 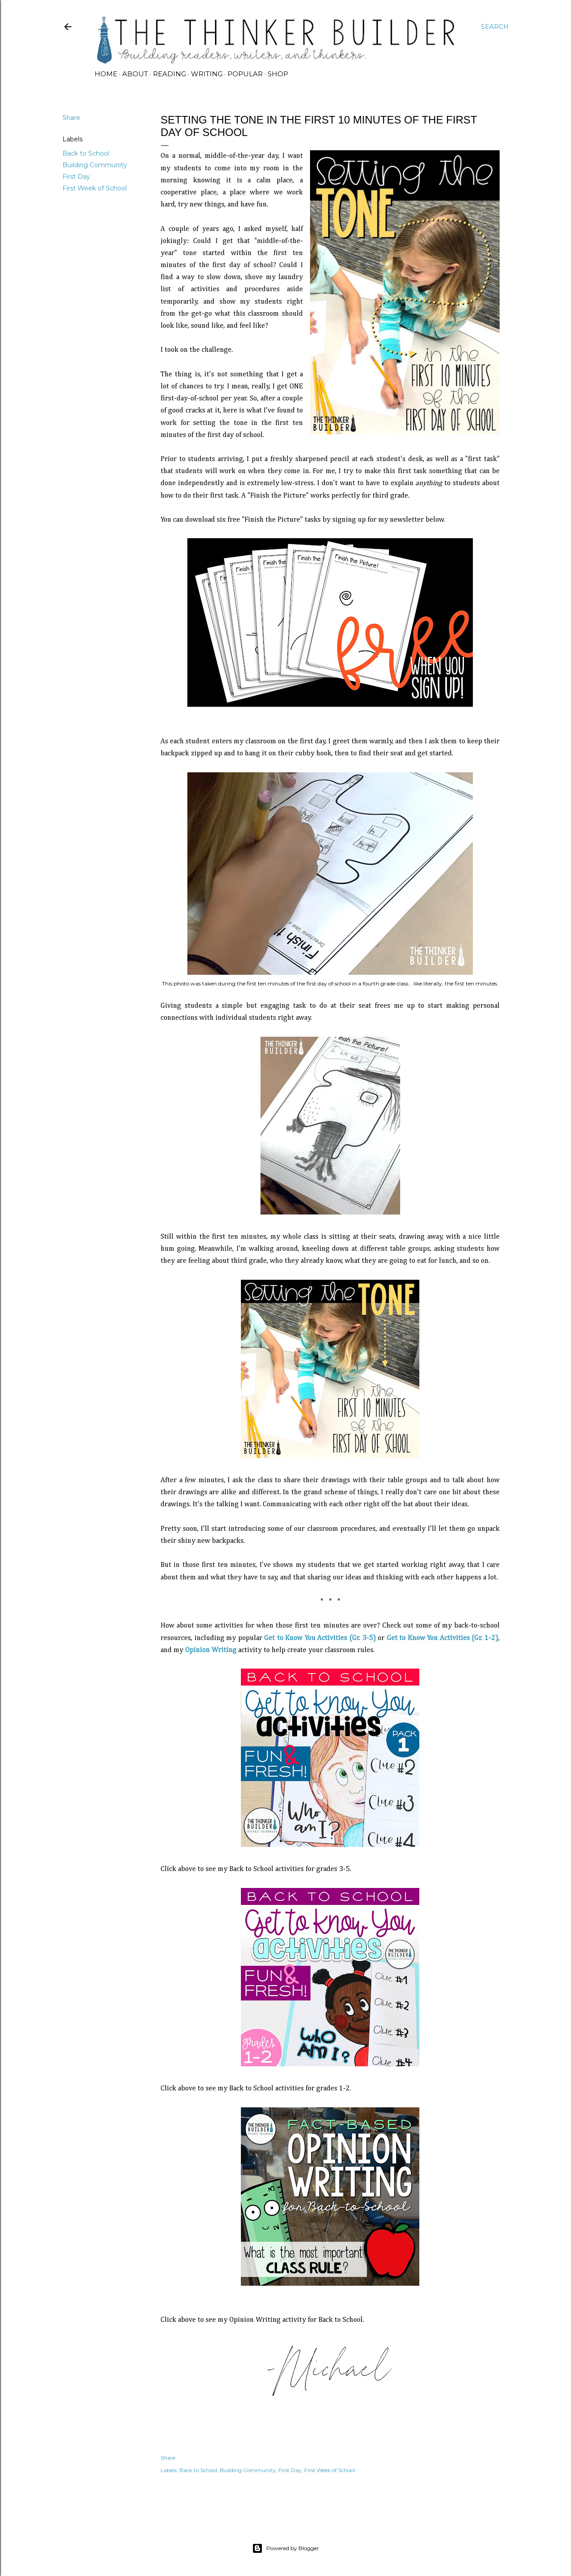 What do you see at coordinates (285, 2548) in the screenshot?
I see `Powered by Blogger` at bounding box center [285, 2548].